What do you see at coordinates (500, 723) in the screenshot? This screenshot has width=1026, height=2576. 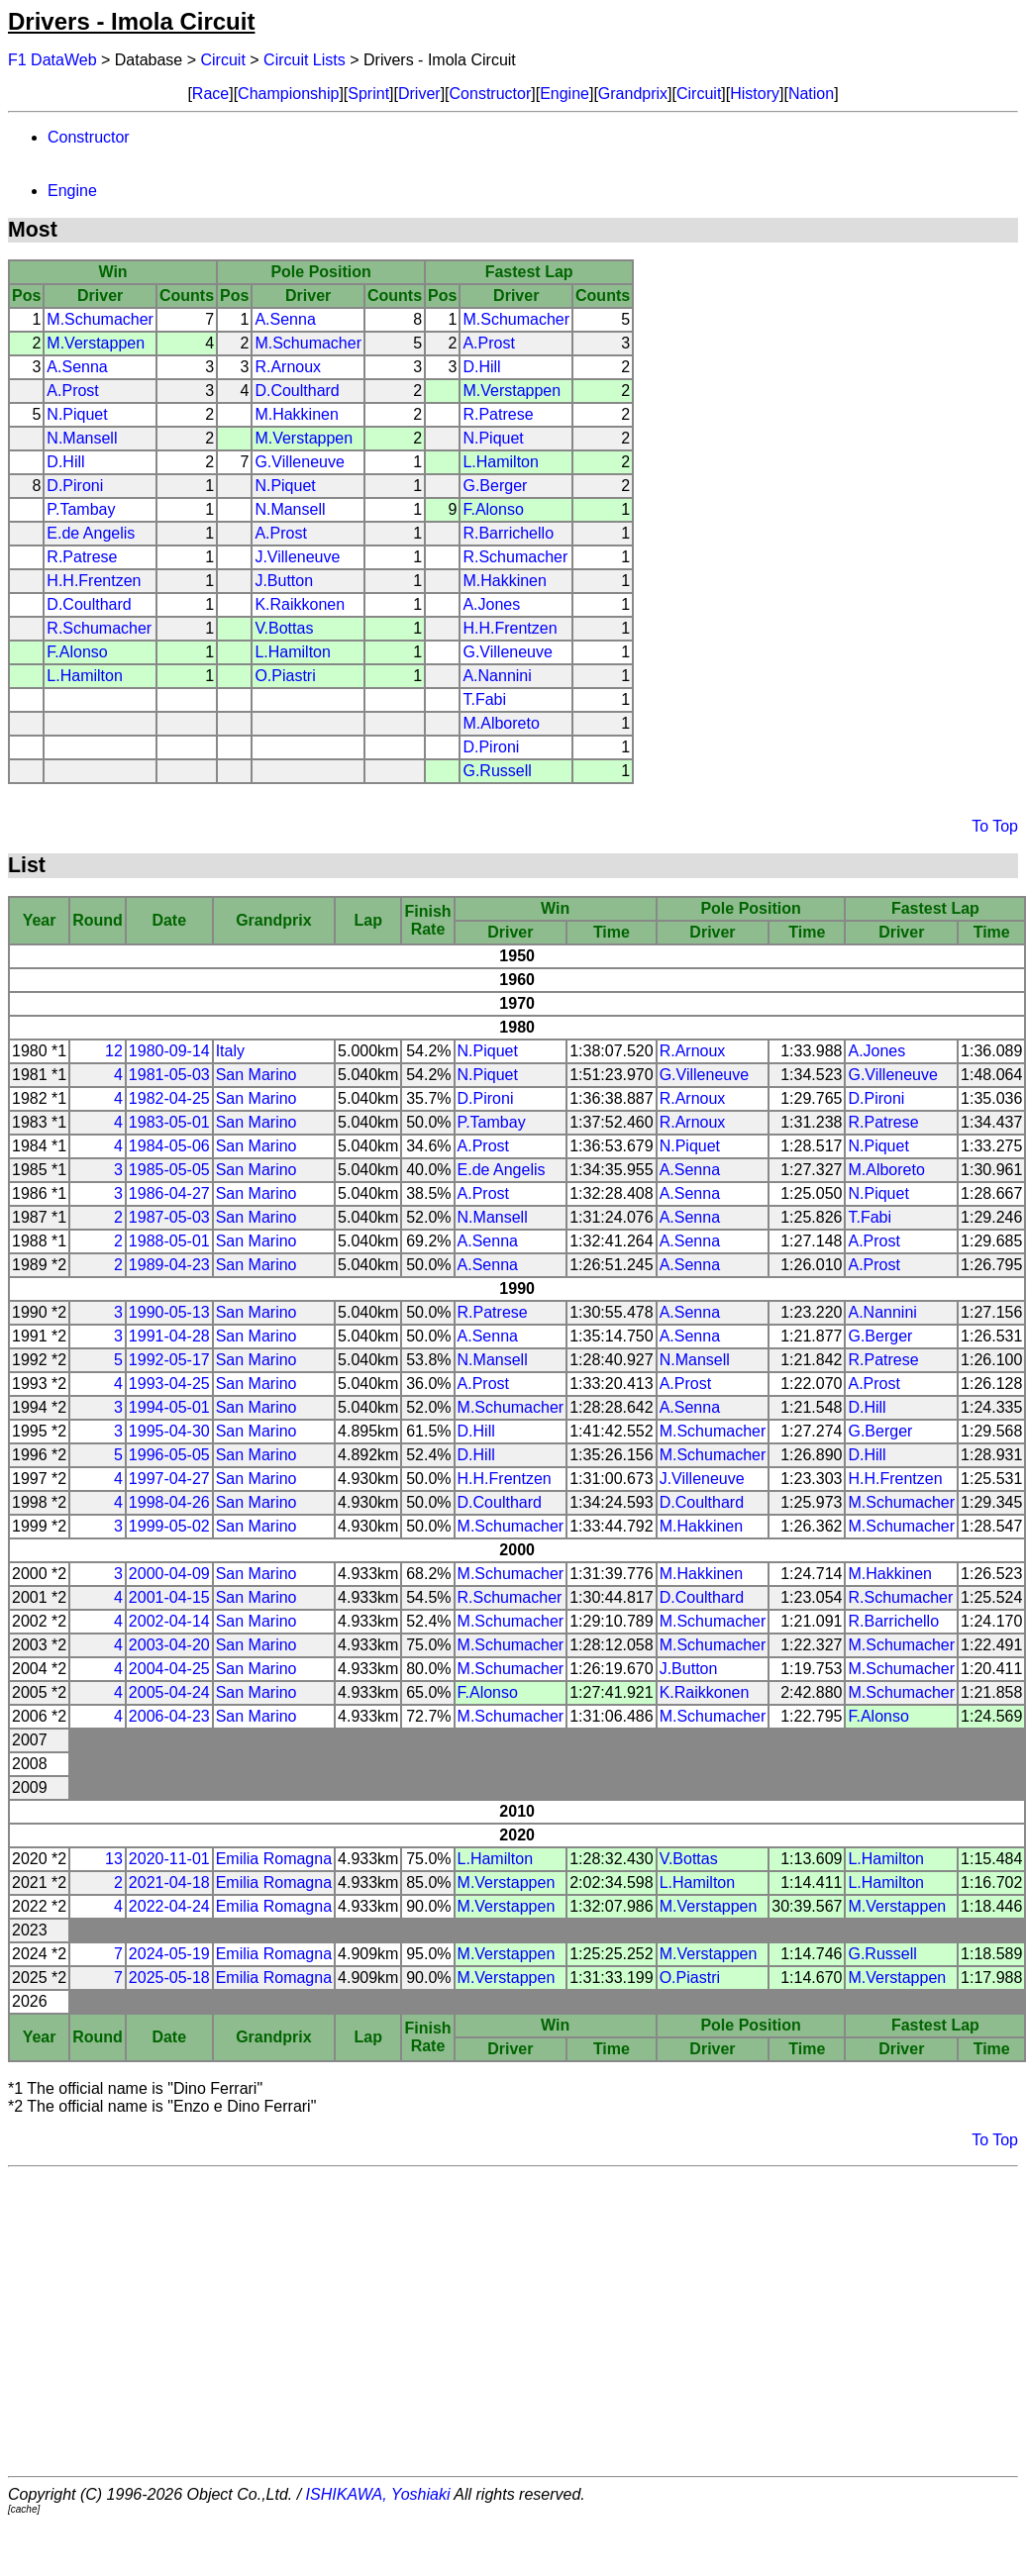 I see `M.Alboreto` at bounding box center [500, 723].